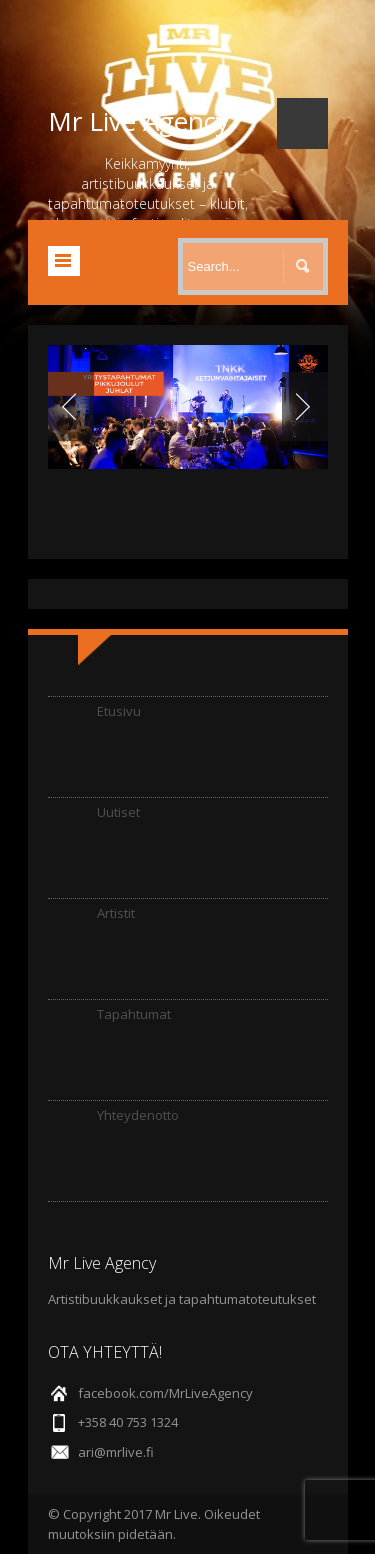 The width and height of the screenshot is (375, 1554). I want to click on Mr Live Agency, so click(138, 121).